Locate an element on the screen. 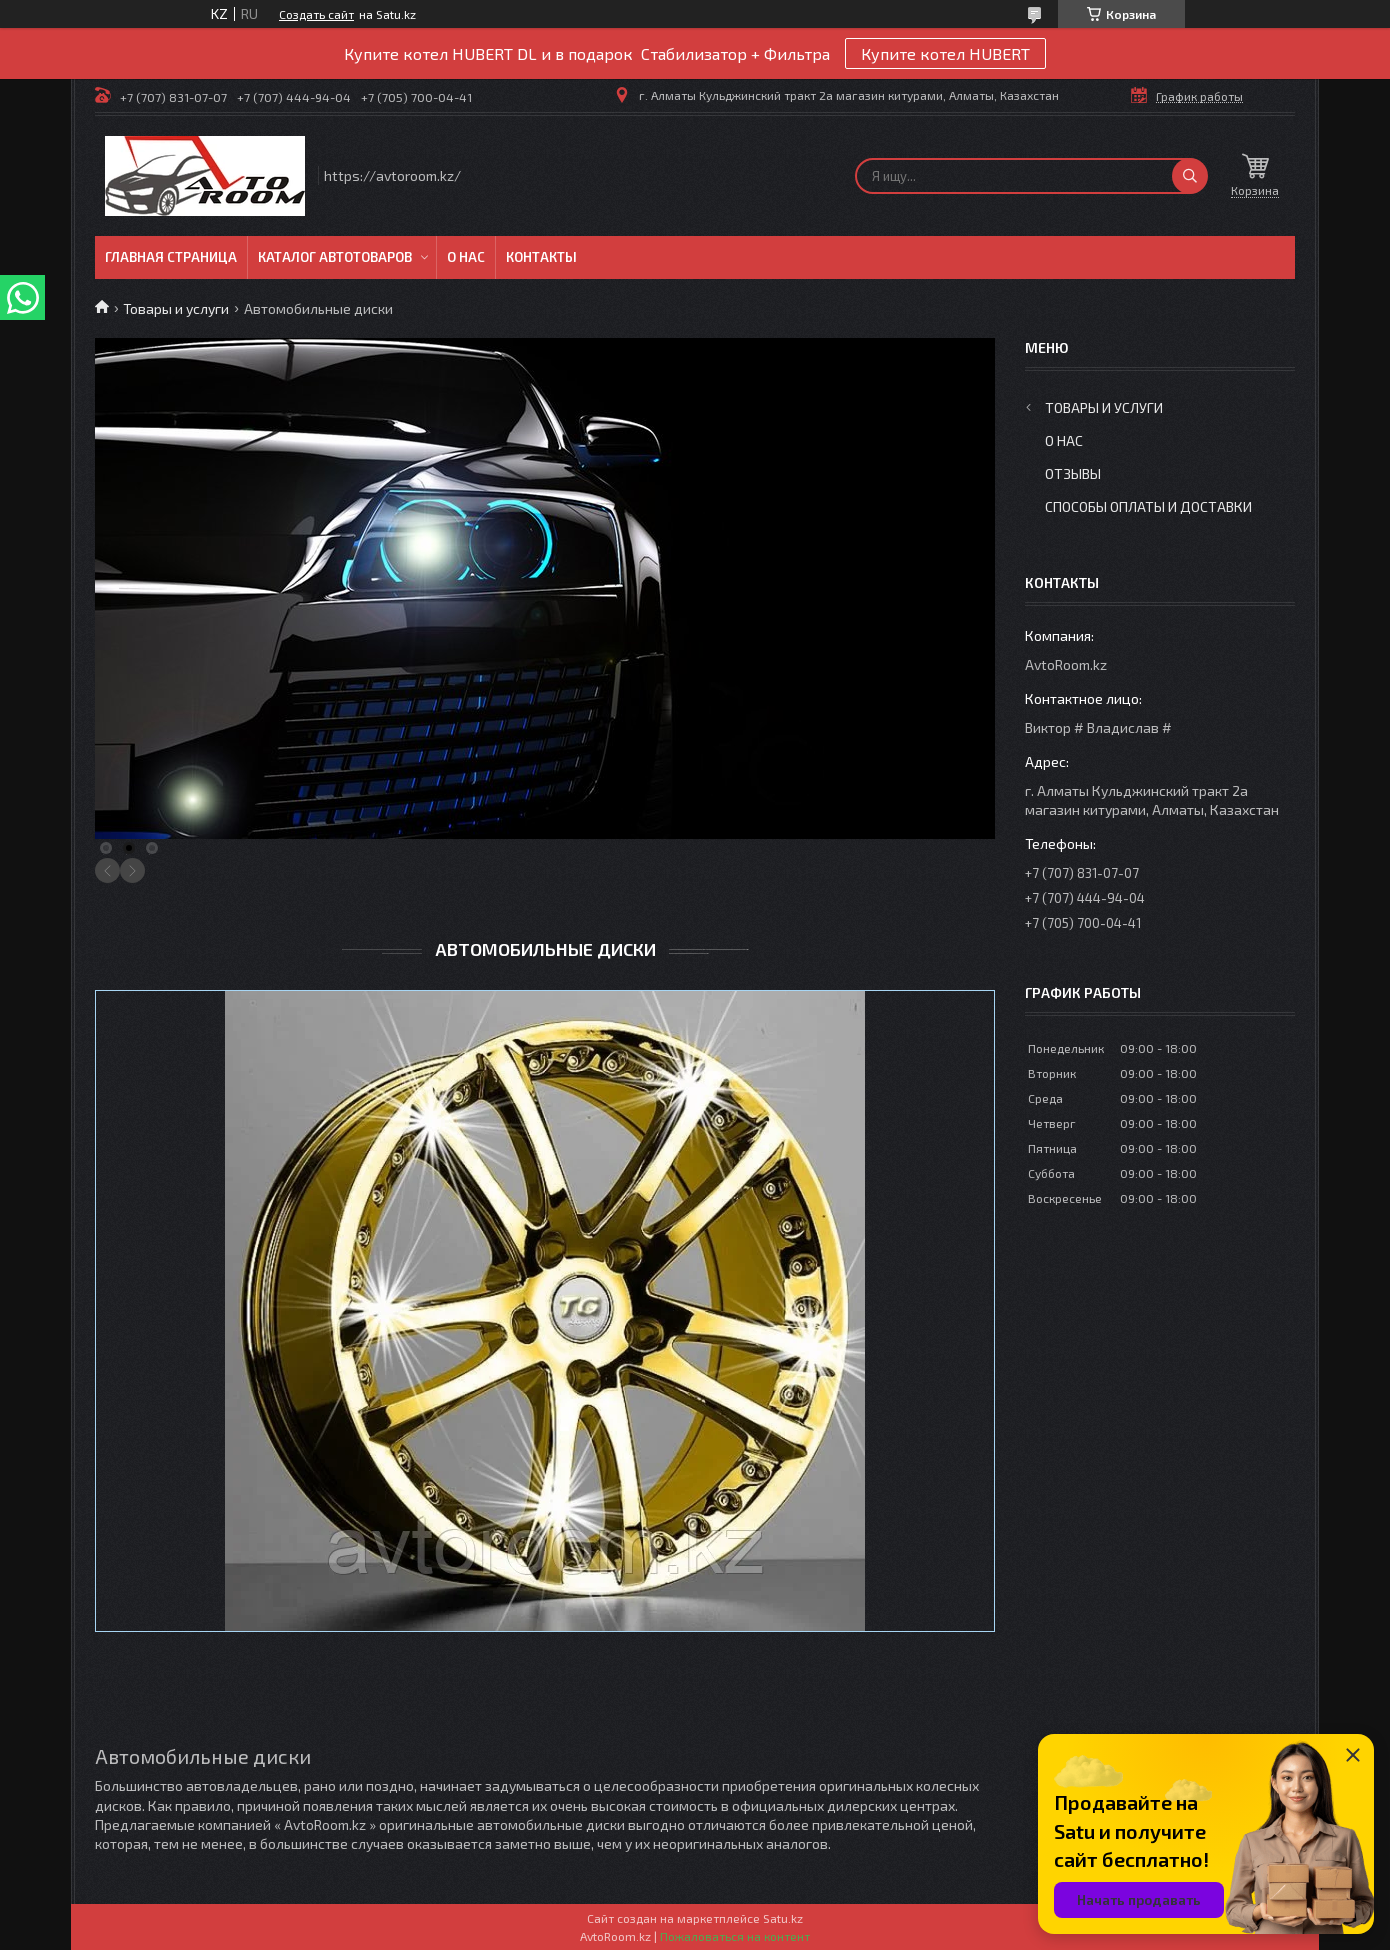 The width and height of the screenshot is (1390, 1950). О нас is located at coordinates (466, 257).